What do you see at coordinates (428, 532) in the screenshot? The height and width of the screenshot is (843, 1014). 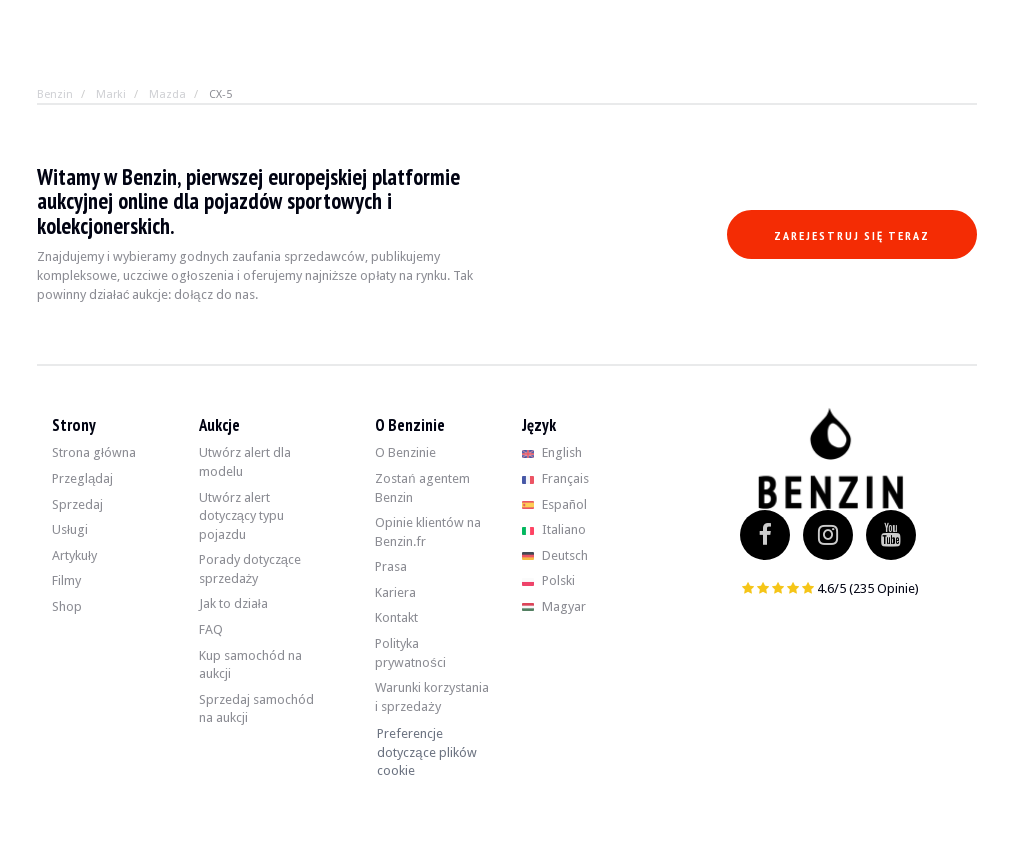 I see `Opinie klientów na Benzin.fr` at bounding box center [428, 532].